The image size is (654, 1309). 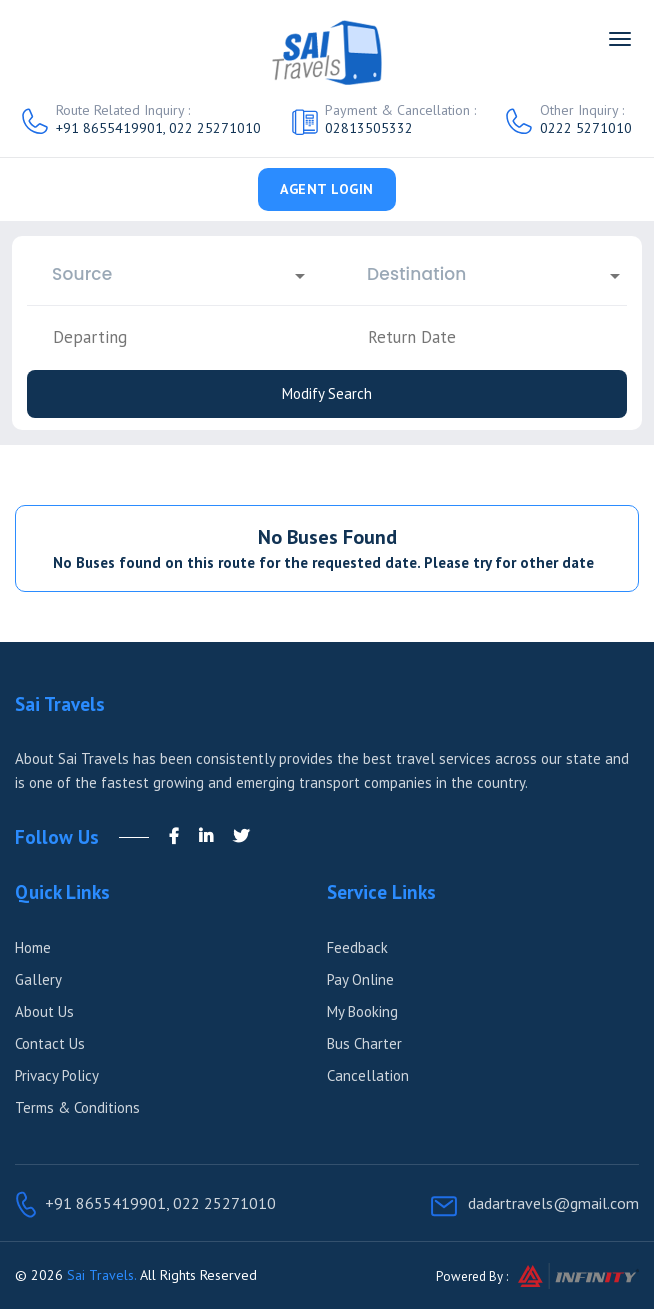 What do you see at coordinates (57, 1075) in the screenshot?
I see `Privacy Policy` at bounding box center [57, 1075].